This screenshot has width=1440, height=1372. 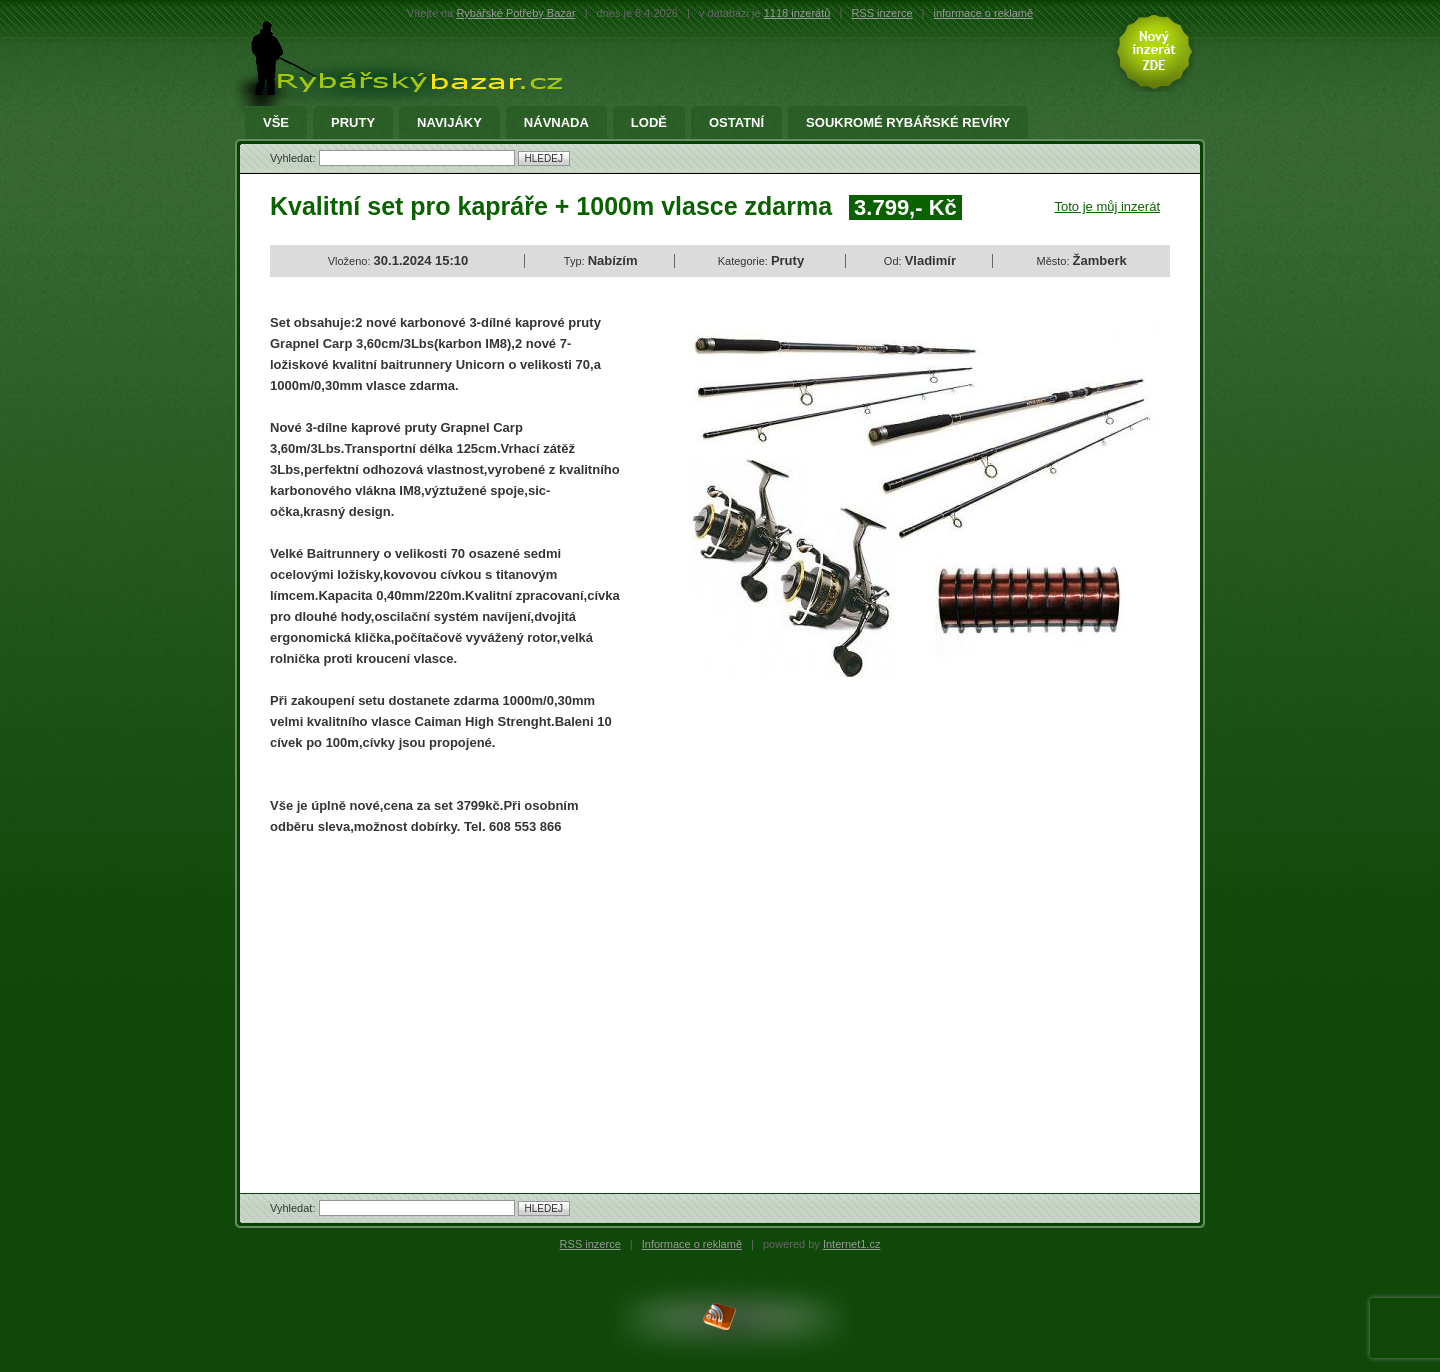 What do you see at coordinates (353, 123) in the screenshot?
I see `Pruty` at bounding box center [353, 123].